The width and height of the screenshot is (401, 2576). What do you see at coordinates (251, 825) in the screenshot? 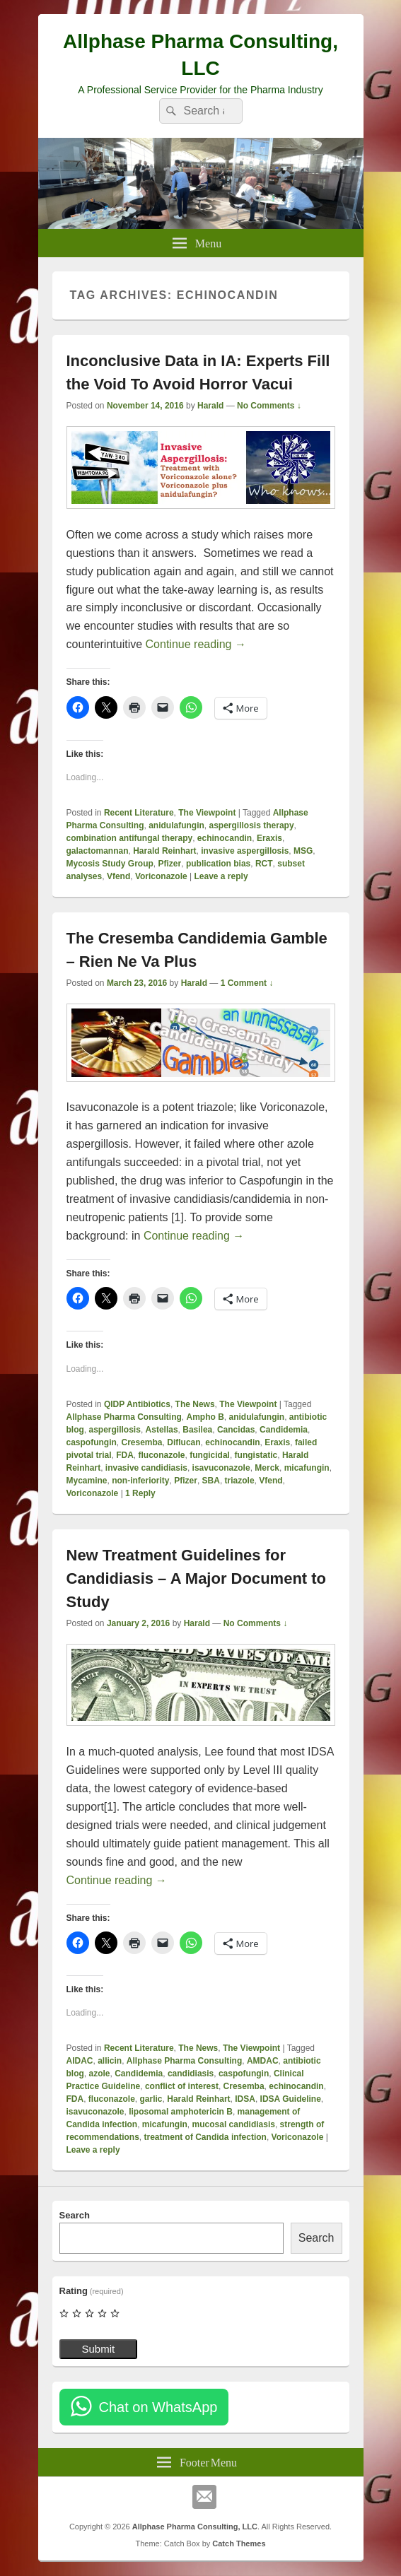
I see `aspergillosis therapy` at bounding box center [251, 825].